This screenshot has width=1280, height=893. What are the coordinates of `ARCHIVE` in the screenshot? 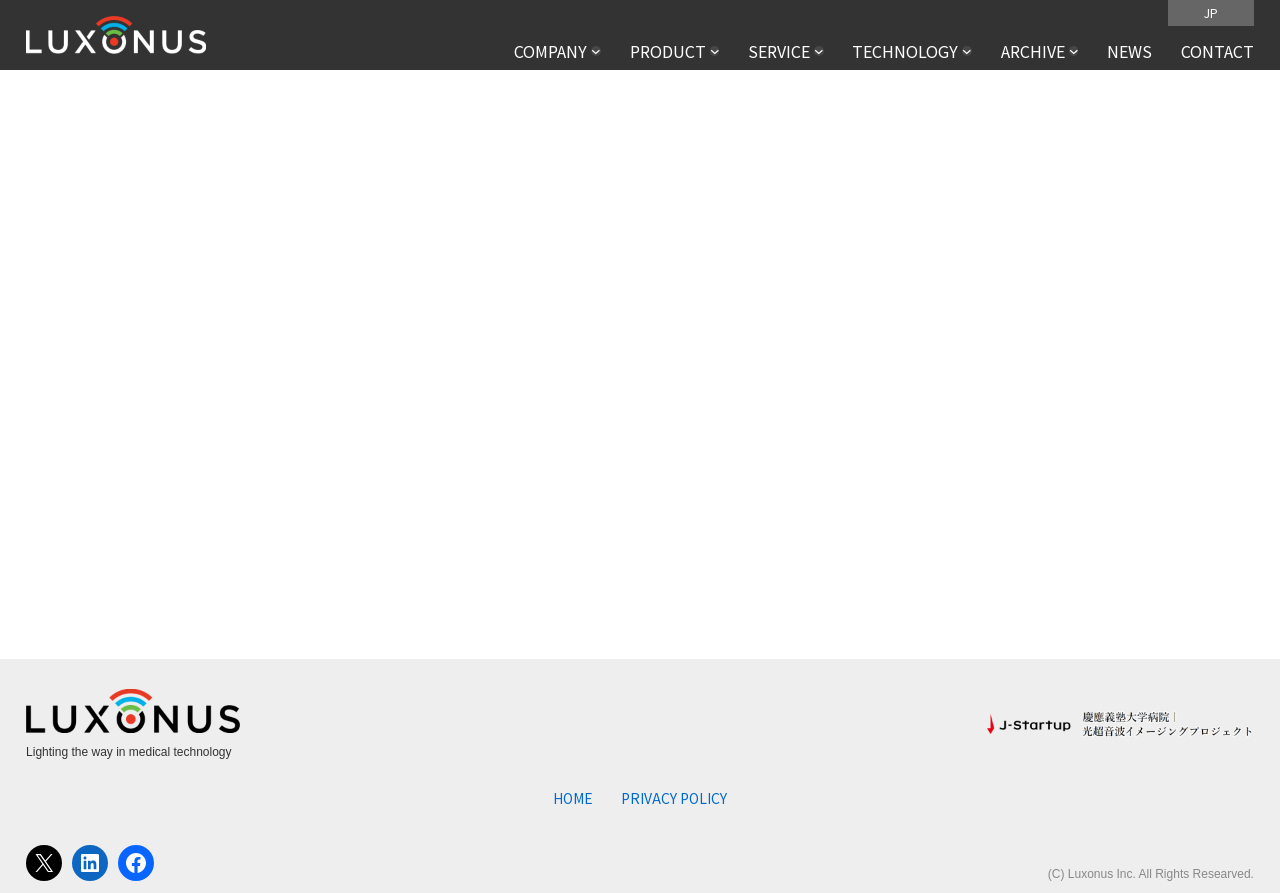 It's located at (1033, 51).